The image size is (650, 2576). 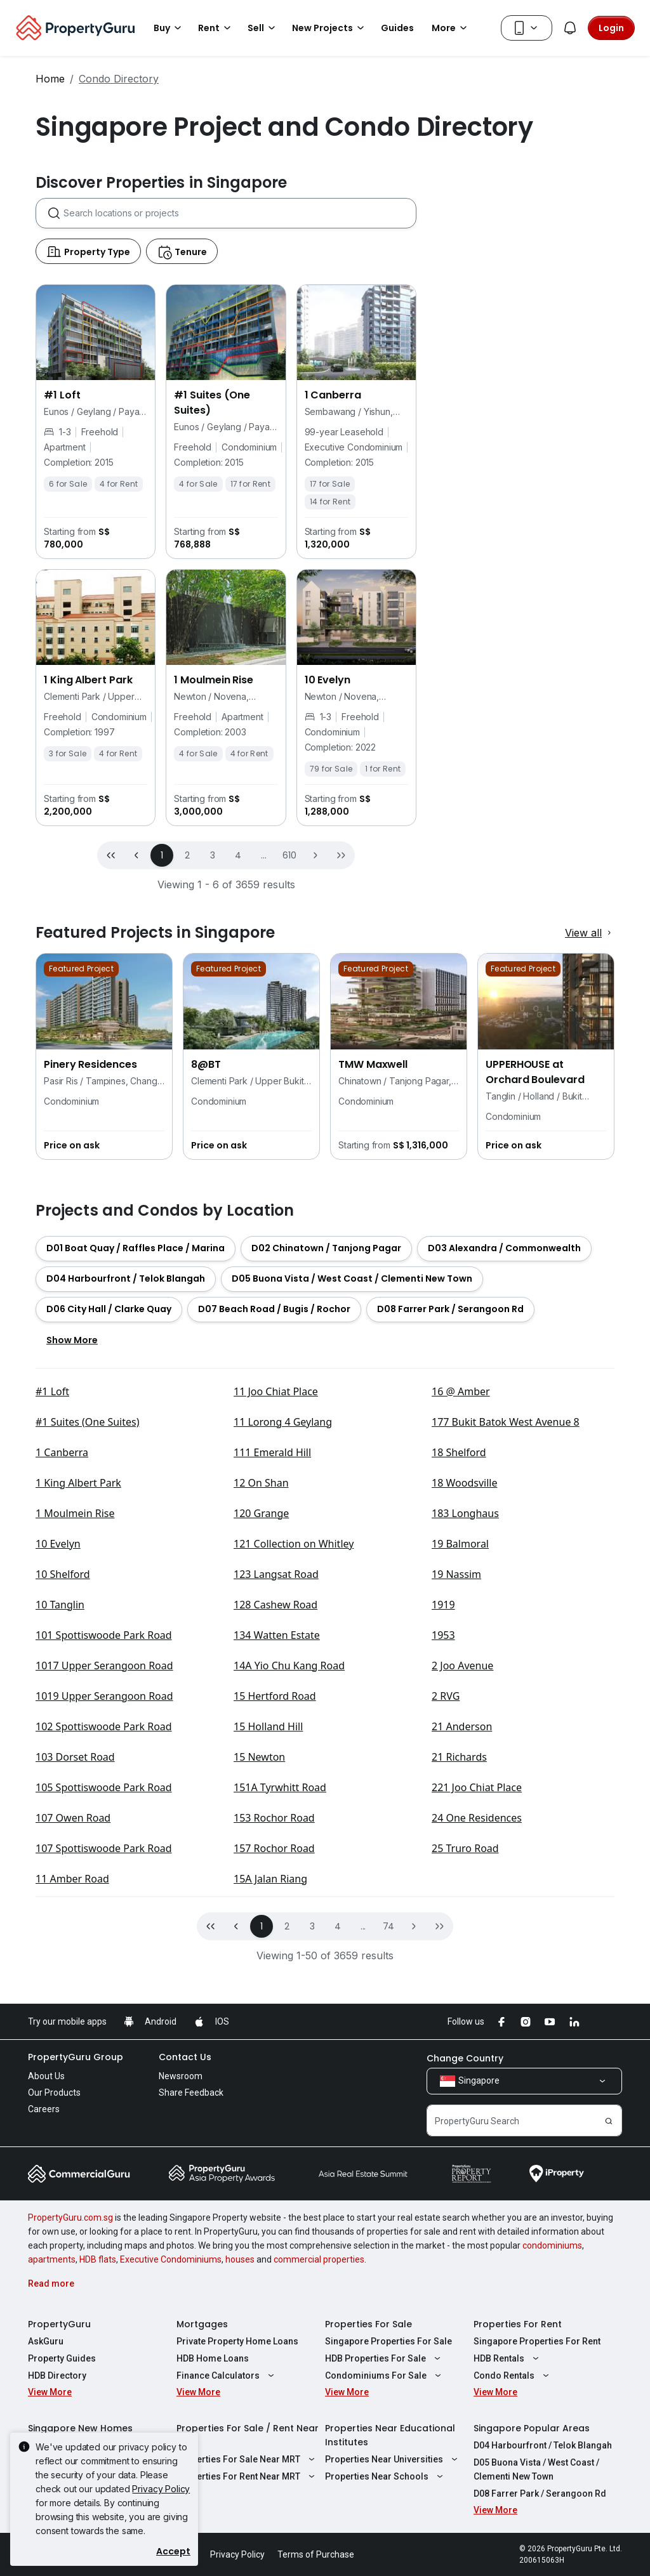 What do you see at coordinates (537, 2542) in the screenshot?
I see `Singapore Properties For Rent` at bounding box center [537, 2542].